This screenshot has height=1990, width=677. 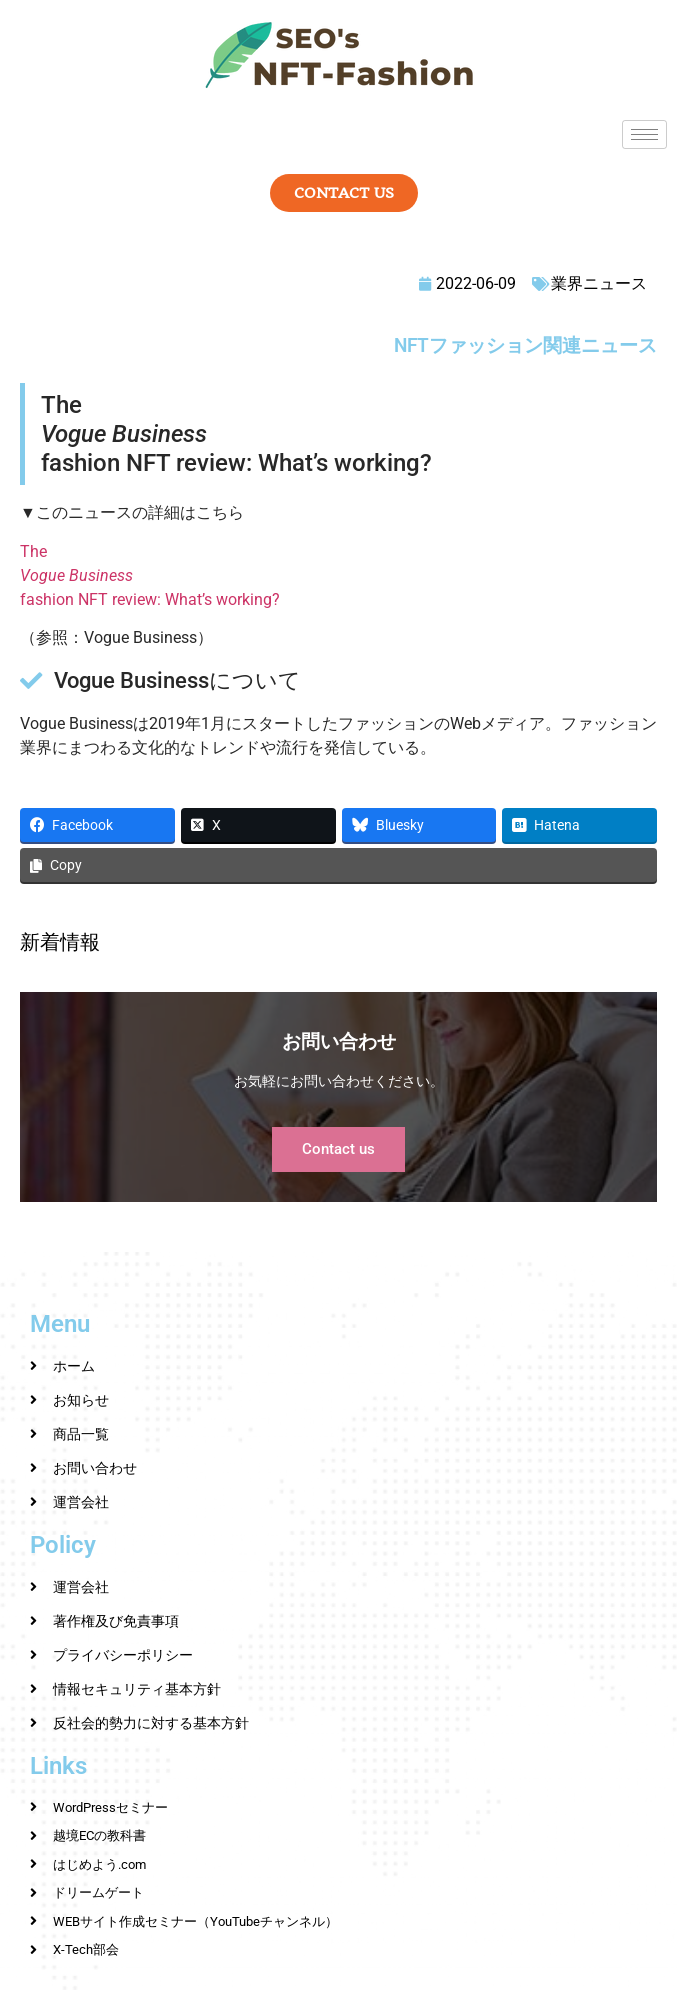 I want to click on [hamburger-icon], so click(x=644, y=134).